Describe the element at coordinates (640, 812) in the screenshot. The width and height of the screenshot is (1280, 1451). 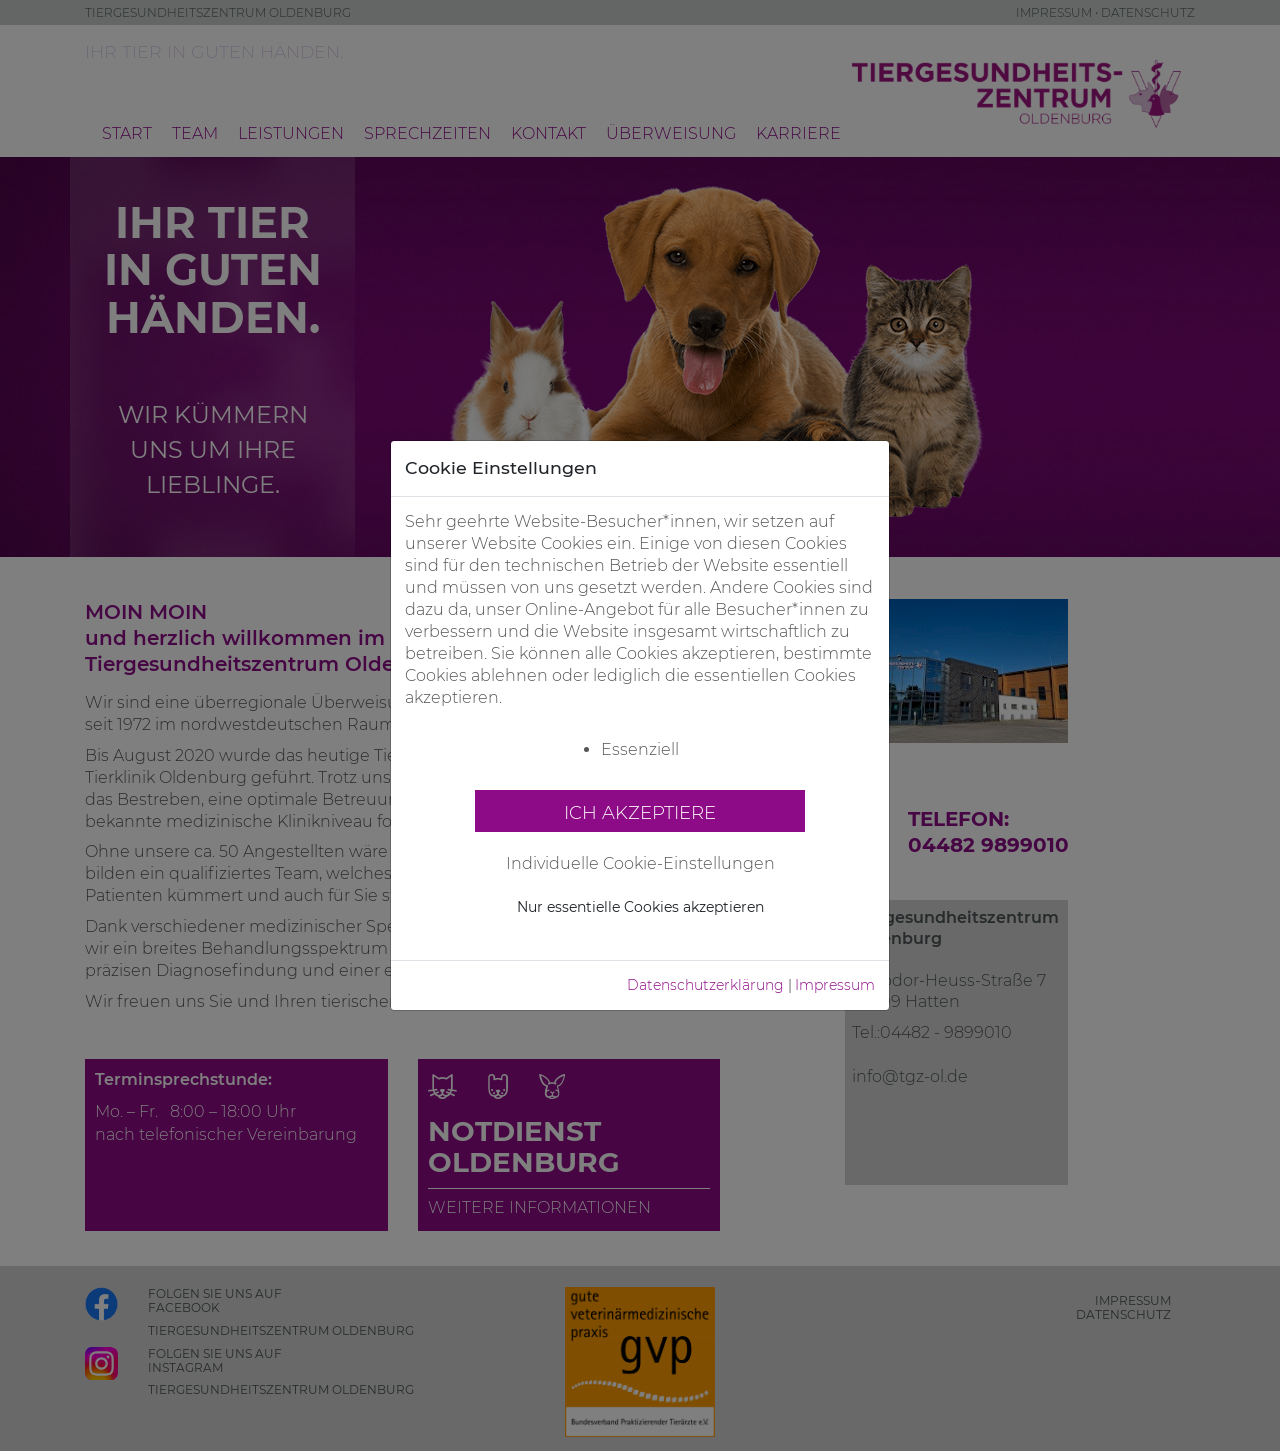
I see `Ich akzeptiere` at that location.